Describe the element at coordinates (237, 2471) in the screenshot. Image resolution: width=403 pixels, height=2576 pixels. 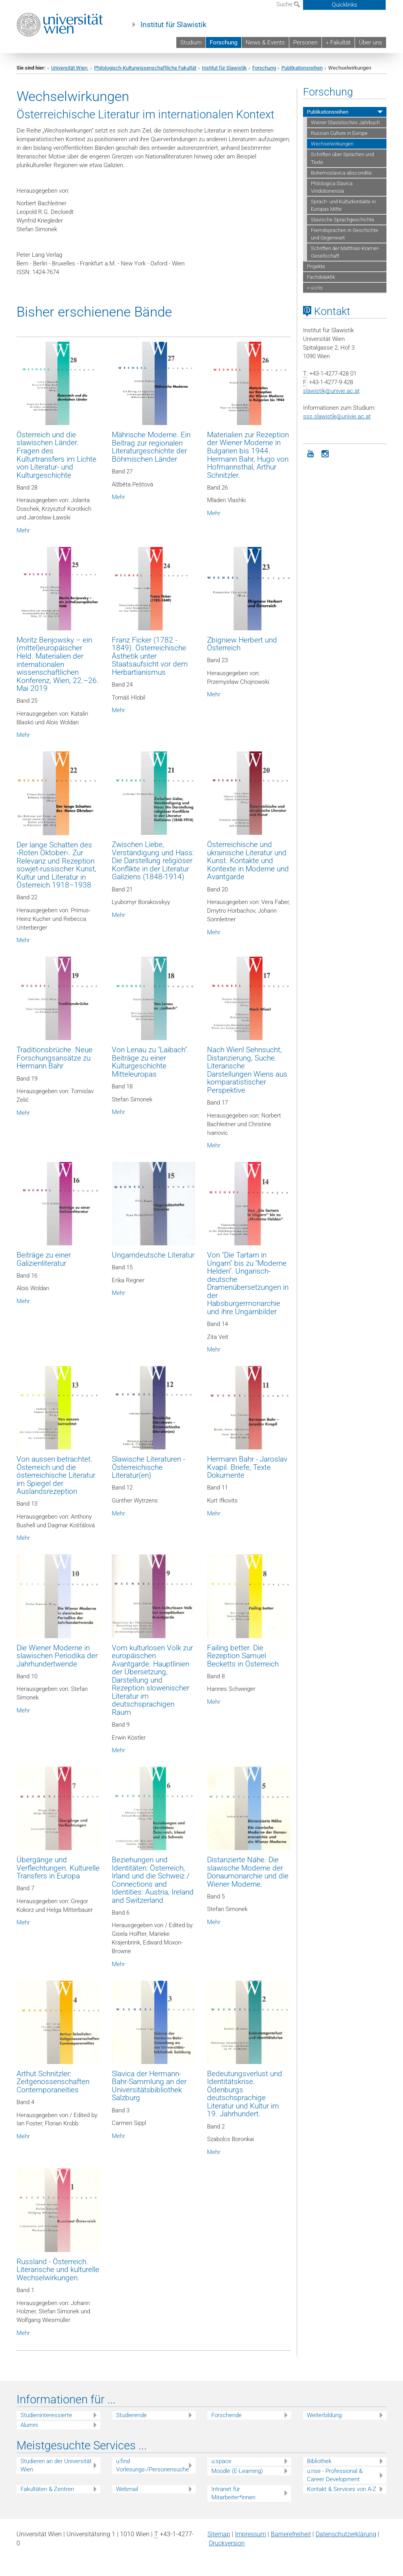
I see `Moodle (E-Learning)` at that location.